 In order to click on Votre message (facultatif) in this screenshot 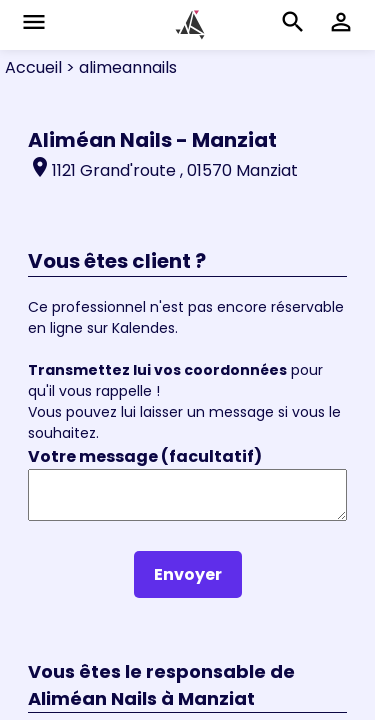, I will do `click(145, 456)`.